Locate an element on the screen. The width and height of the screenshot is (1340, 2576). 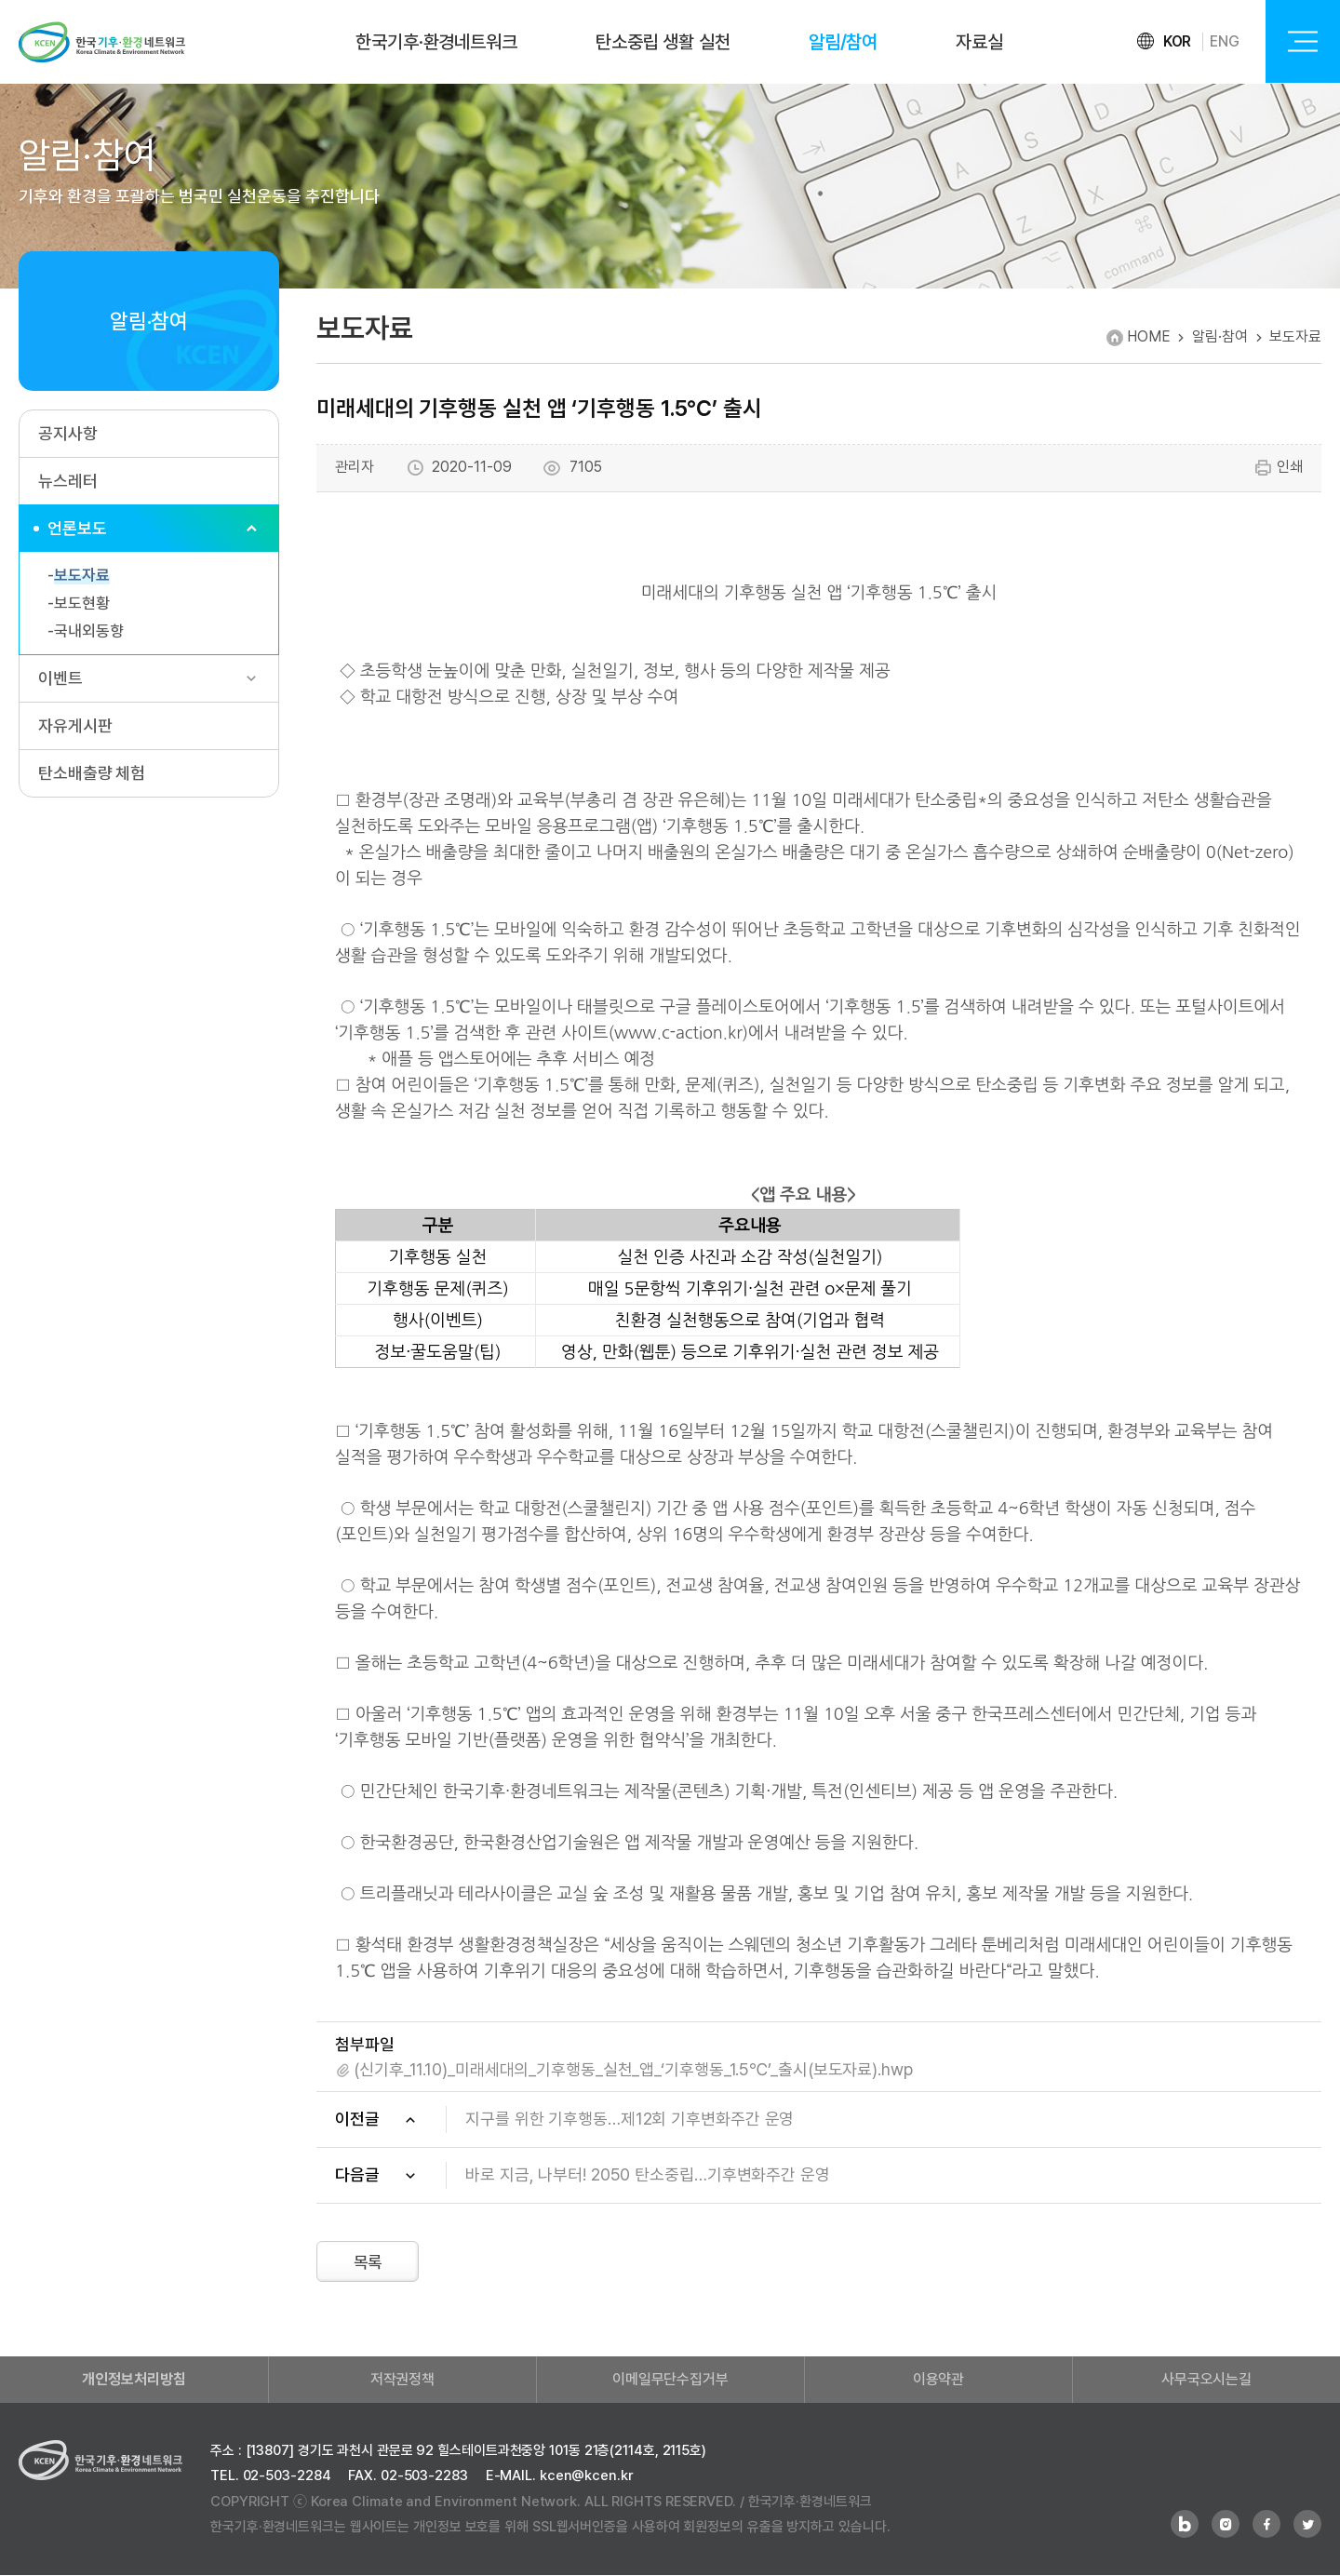
이용약관 is located at coordinates (939, 2380).